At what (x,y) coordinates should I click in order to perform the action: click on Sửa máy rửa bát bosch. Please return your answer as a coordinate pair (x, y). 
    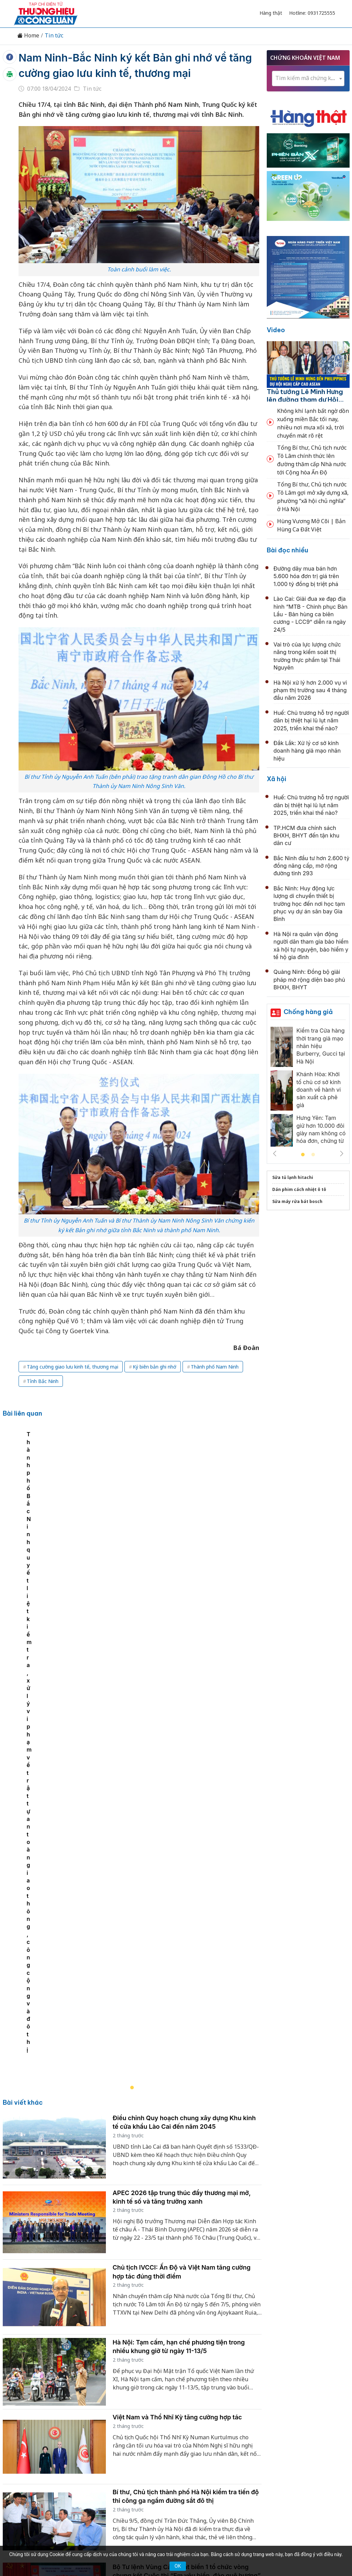
    Looking at the image, I should click on (297, 1201).